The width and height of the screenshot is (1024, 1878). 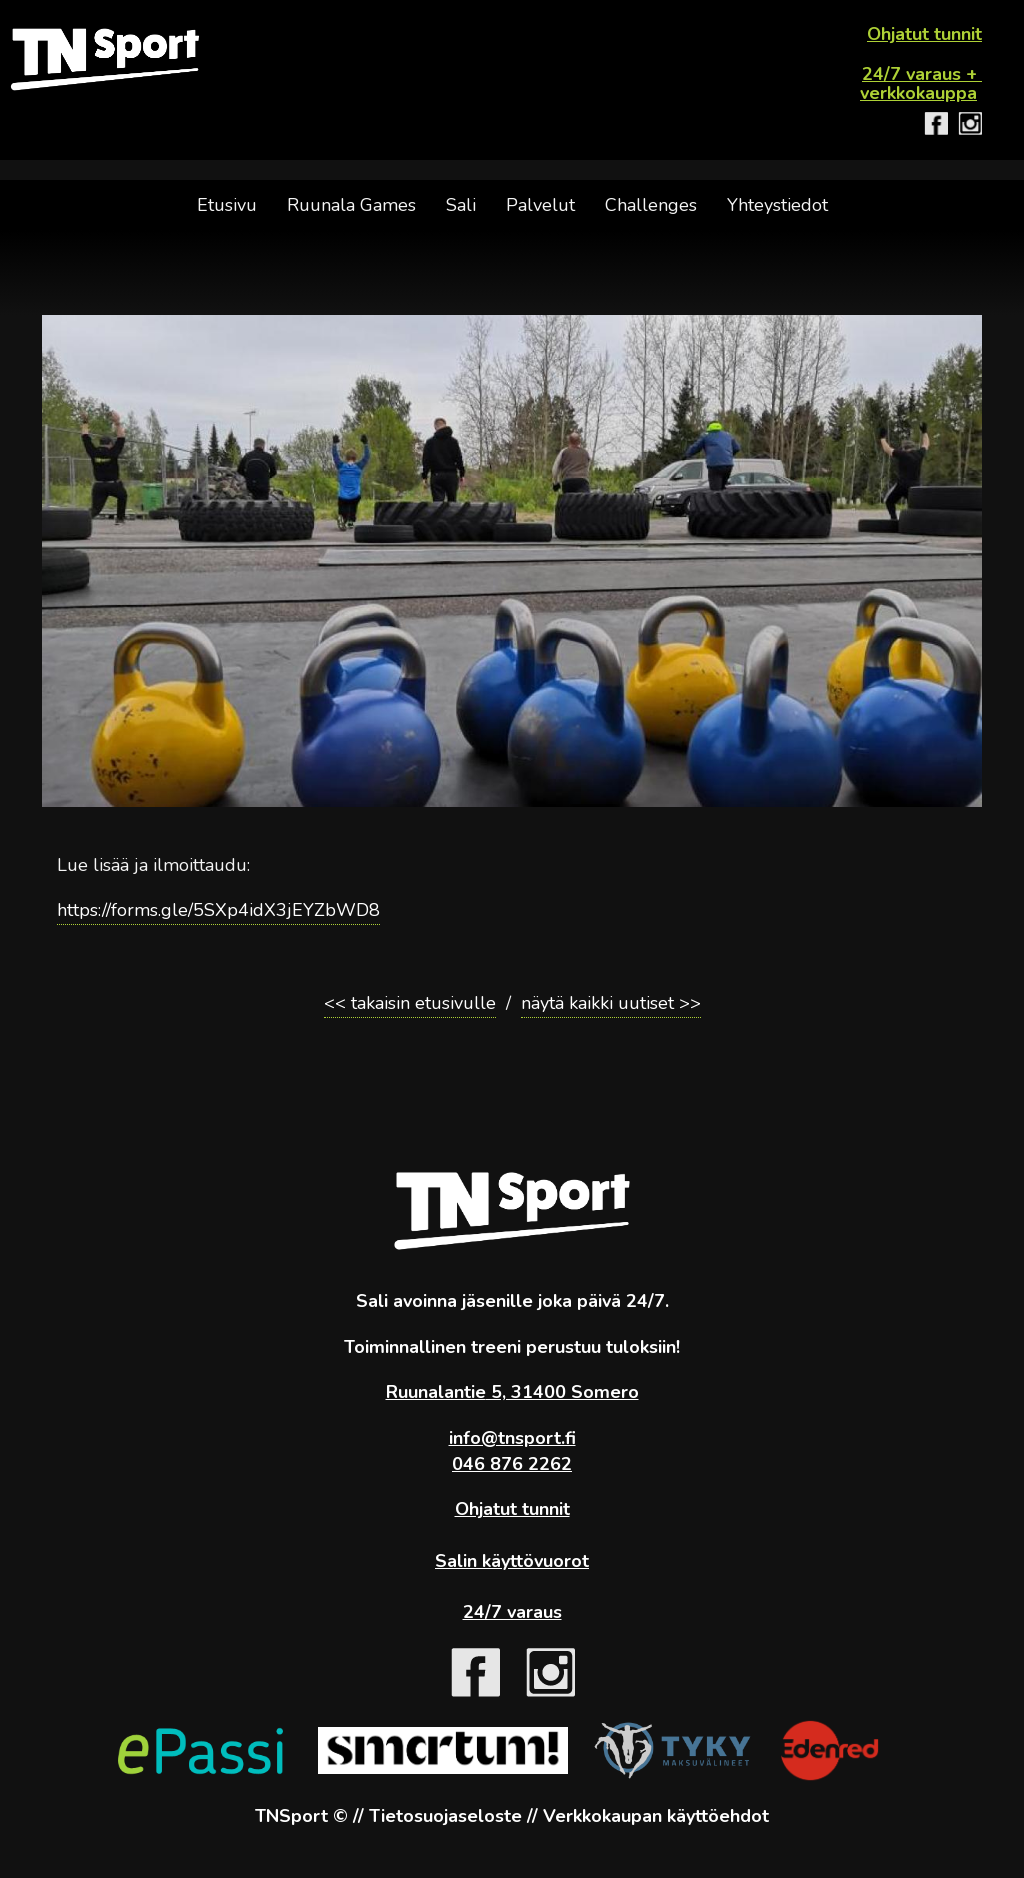 I want to click on << takaisin etusivulle, so click(x=410, y=1003).